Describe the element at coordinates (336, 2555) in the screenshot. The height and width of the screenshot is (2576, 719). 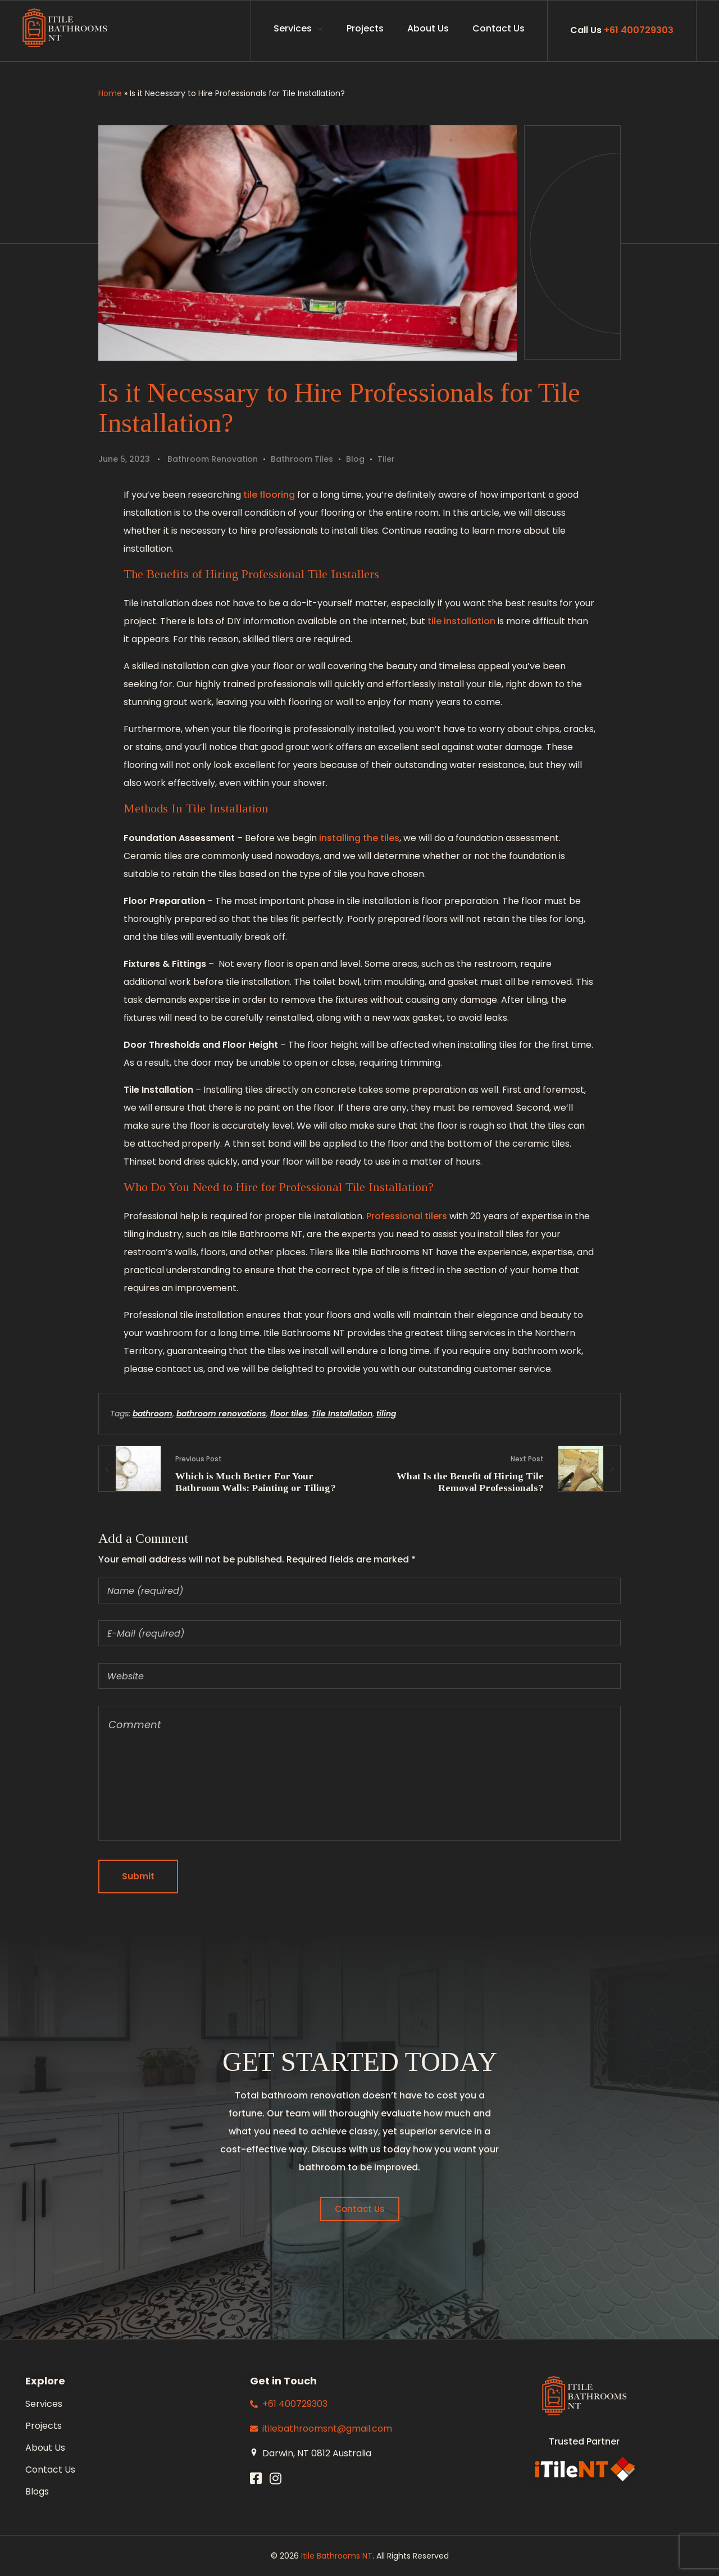
I see `Itile Bathrooms NT` at that location.